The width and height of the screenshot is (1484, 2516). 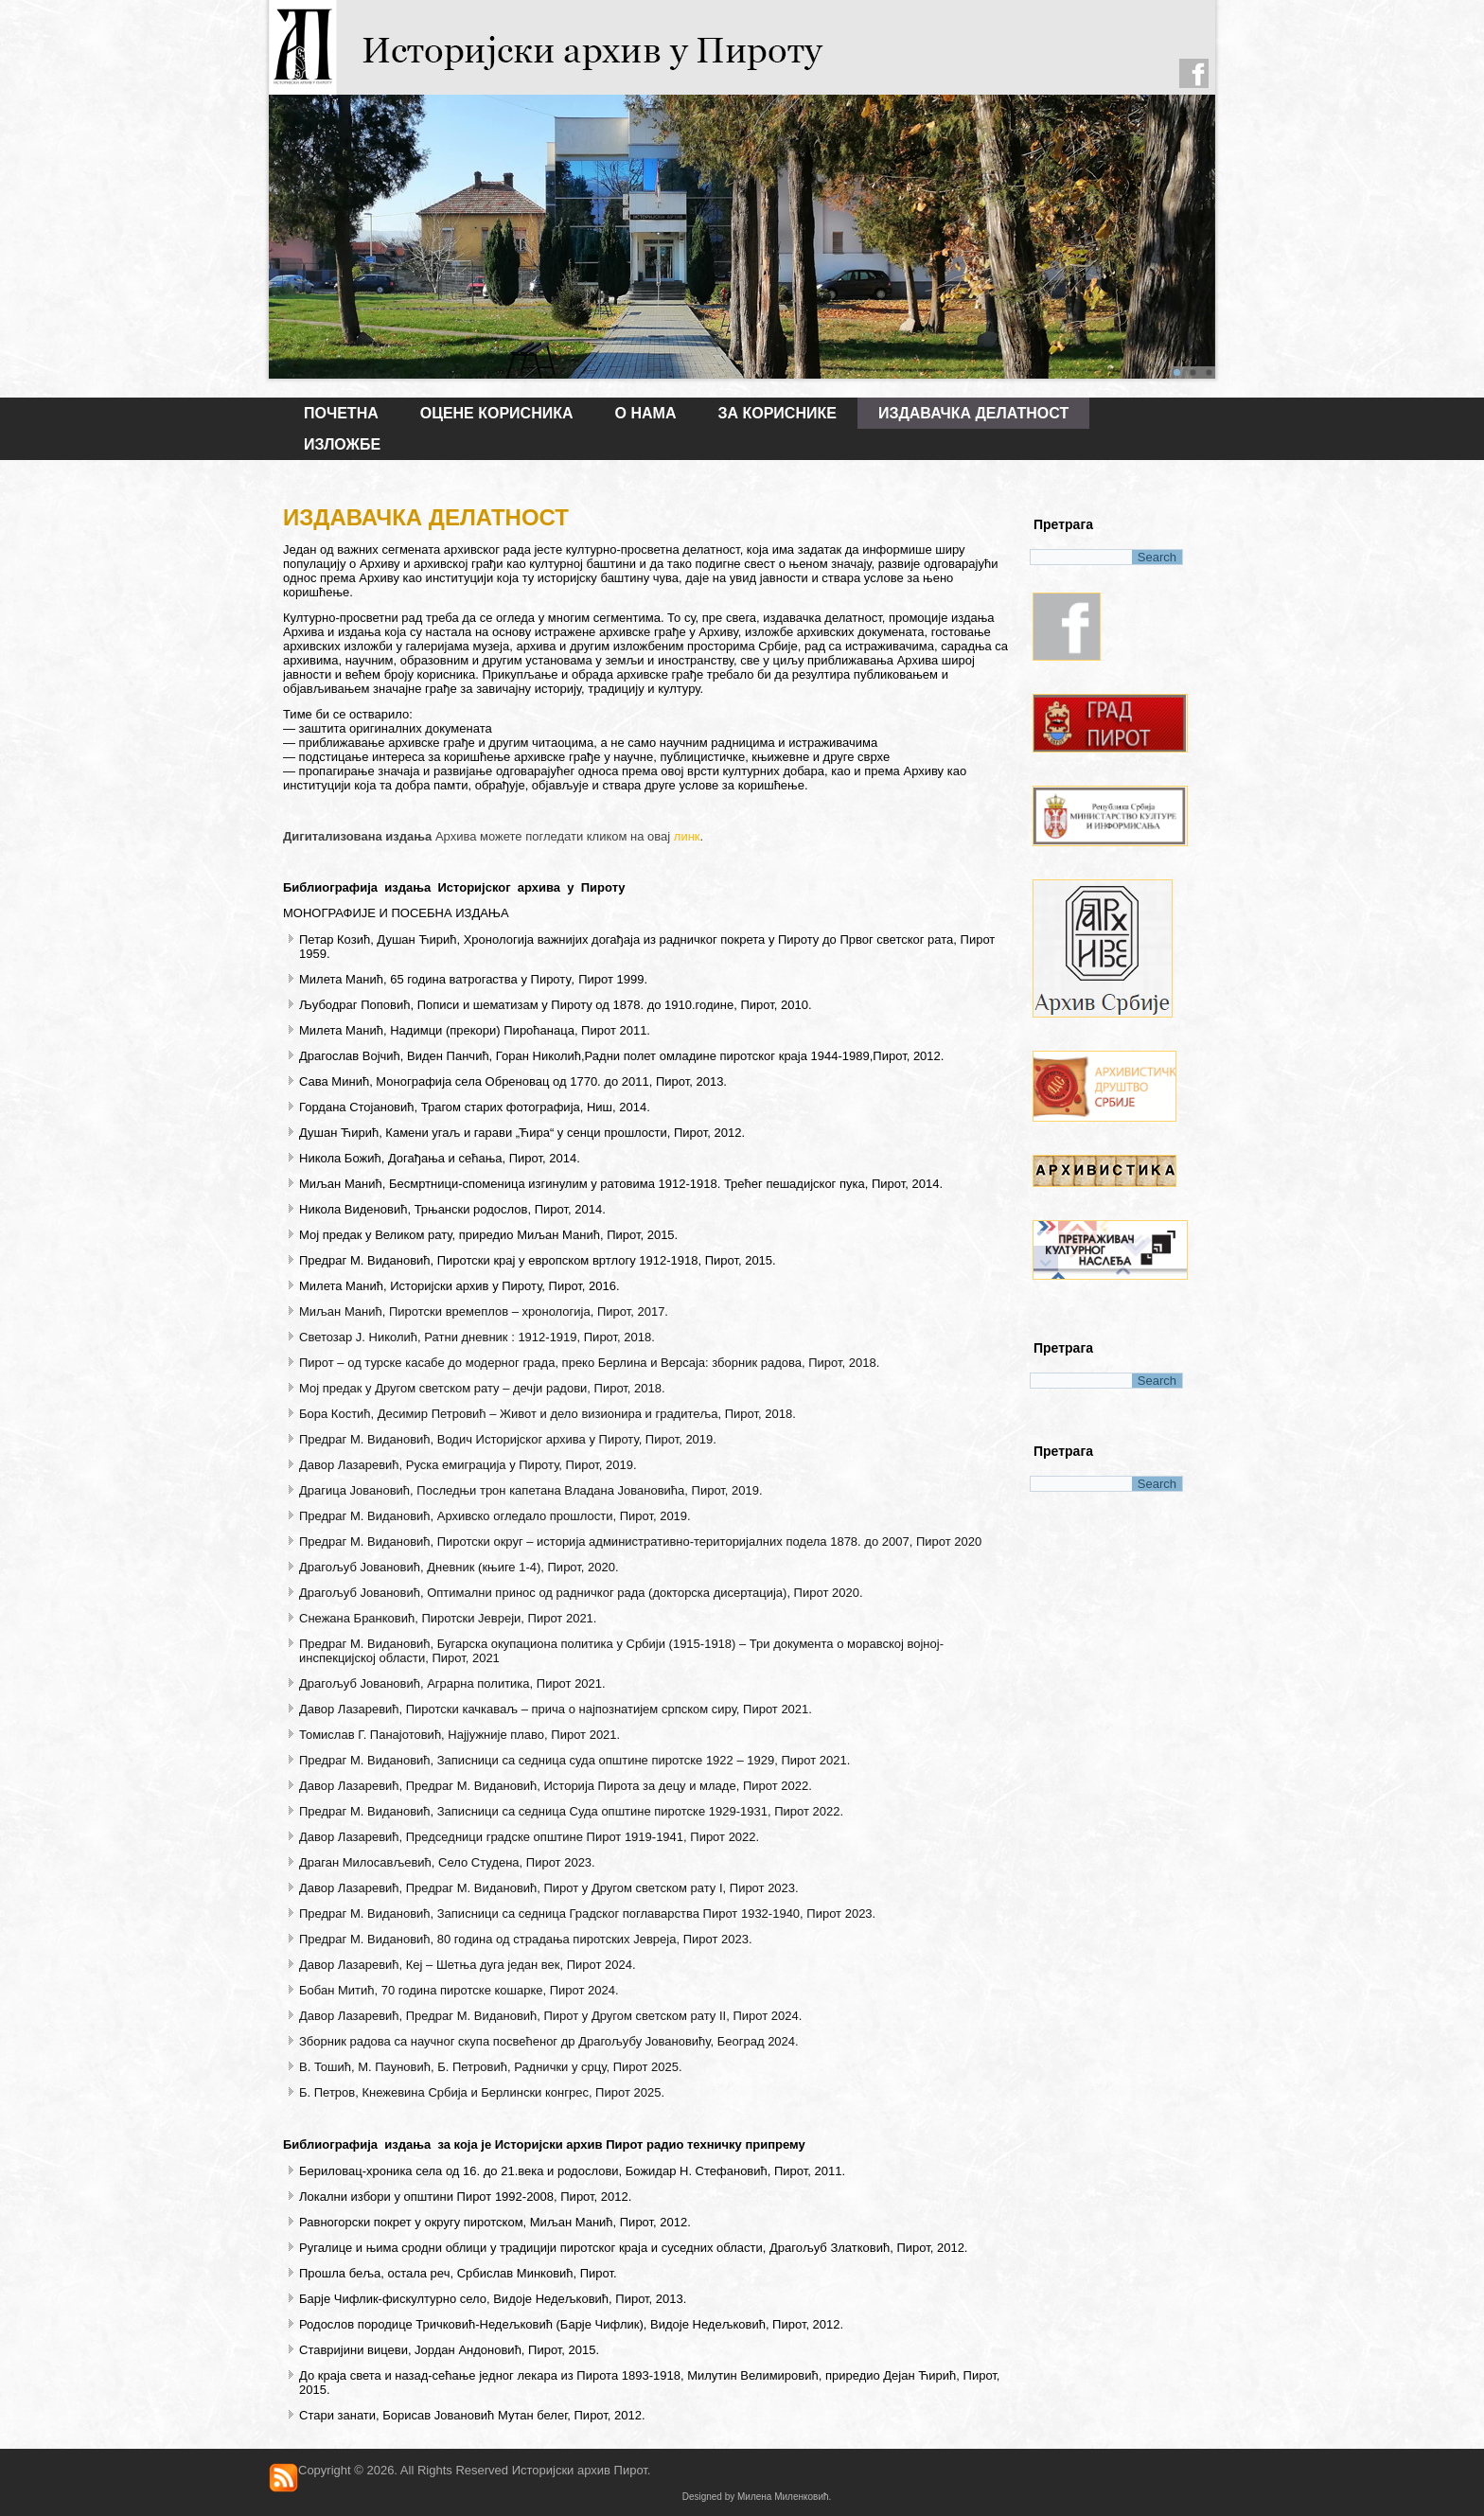 I want to click on О НАМА, so click(x=646, y=413).